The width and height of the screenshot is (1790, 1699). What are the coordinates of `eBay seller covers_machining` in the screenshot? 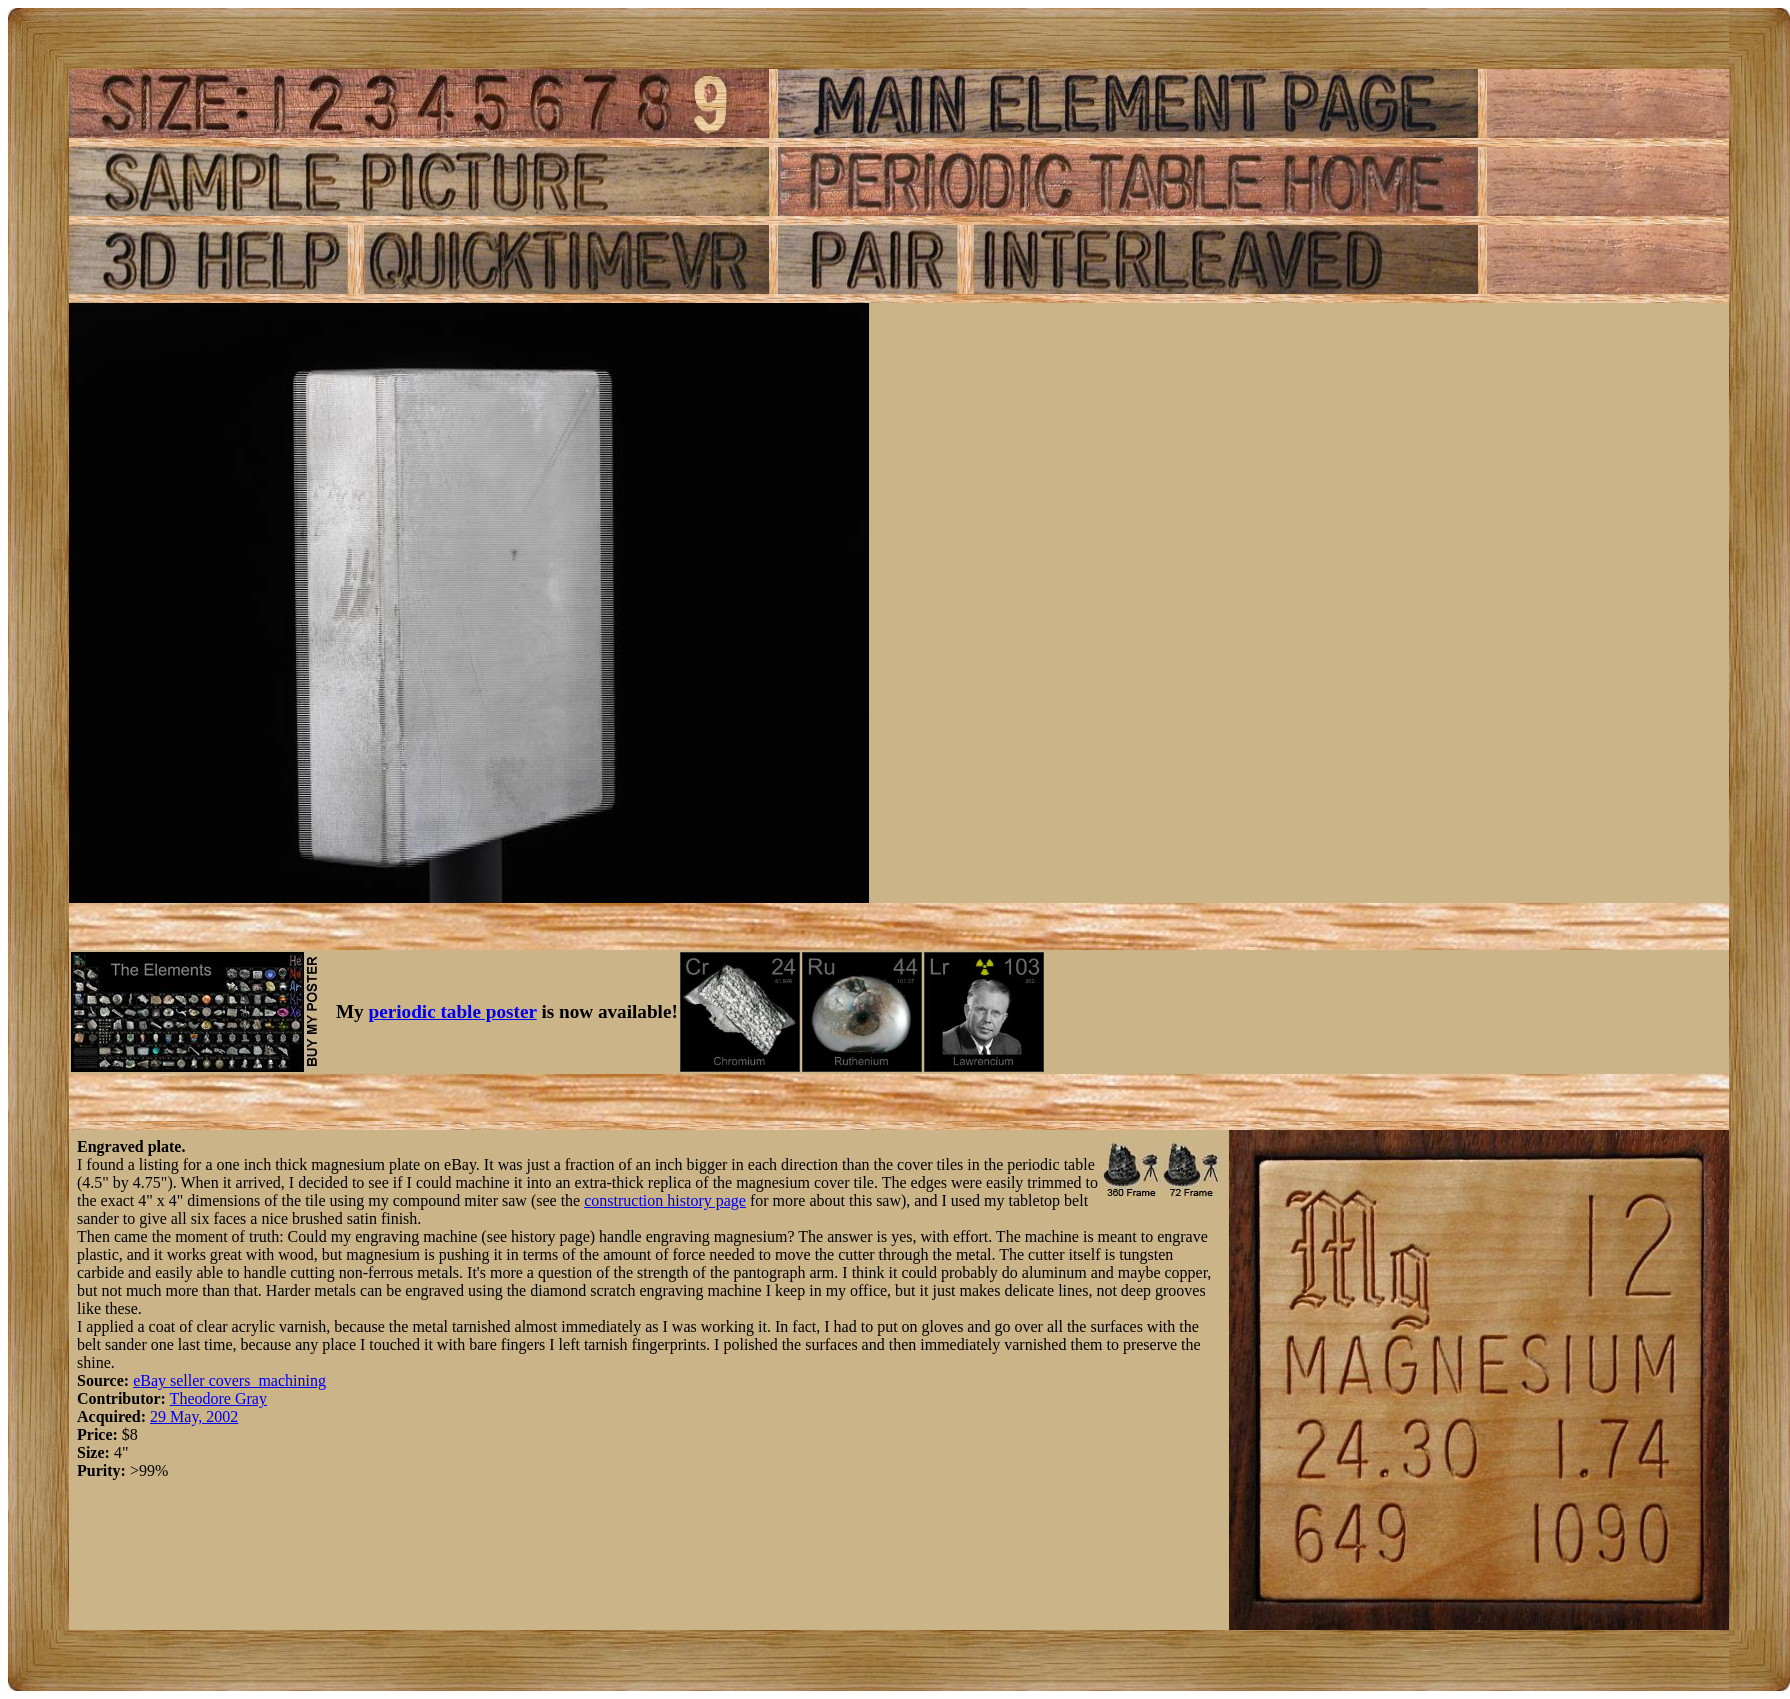 It's located at (229, 1380).